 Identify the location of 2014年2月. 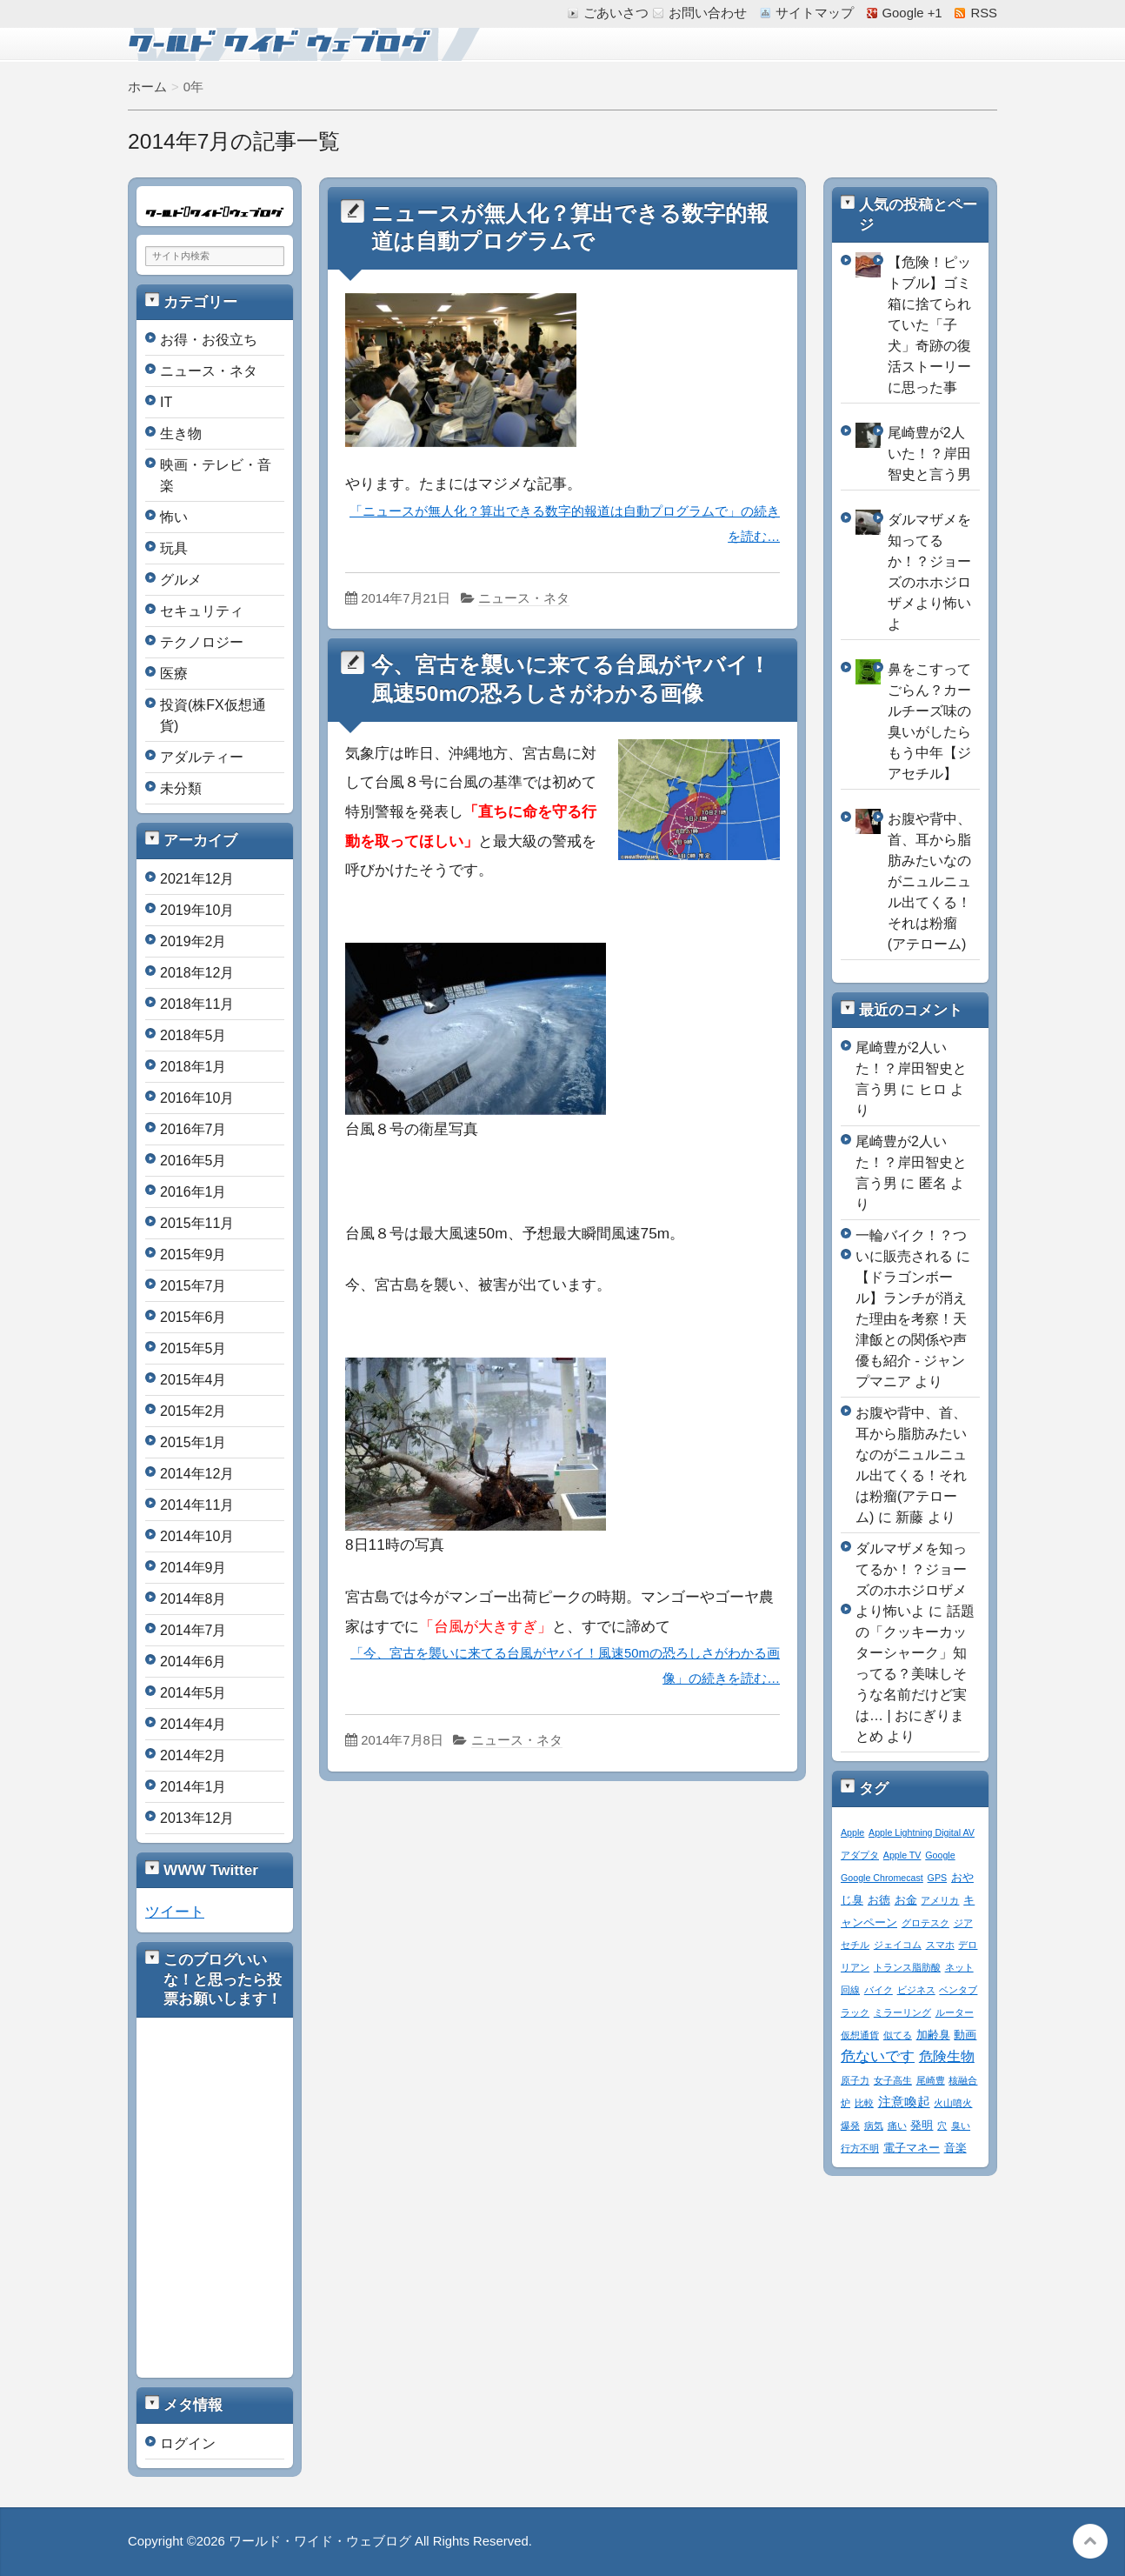
(193, 1755).